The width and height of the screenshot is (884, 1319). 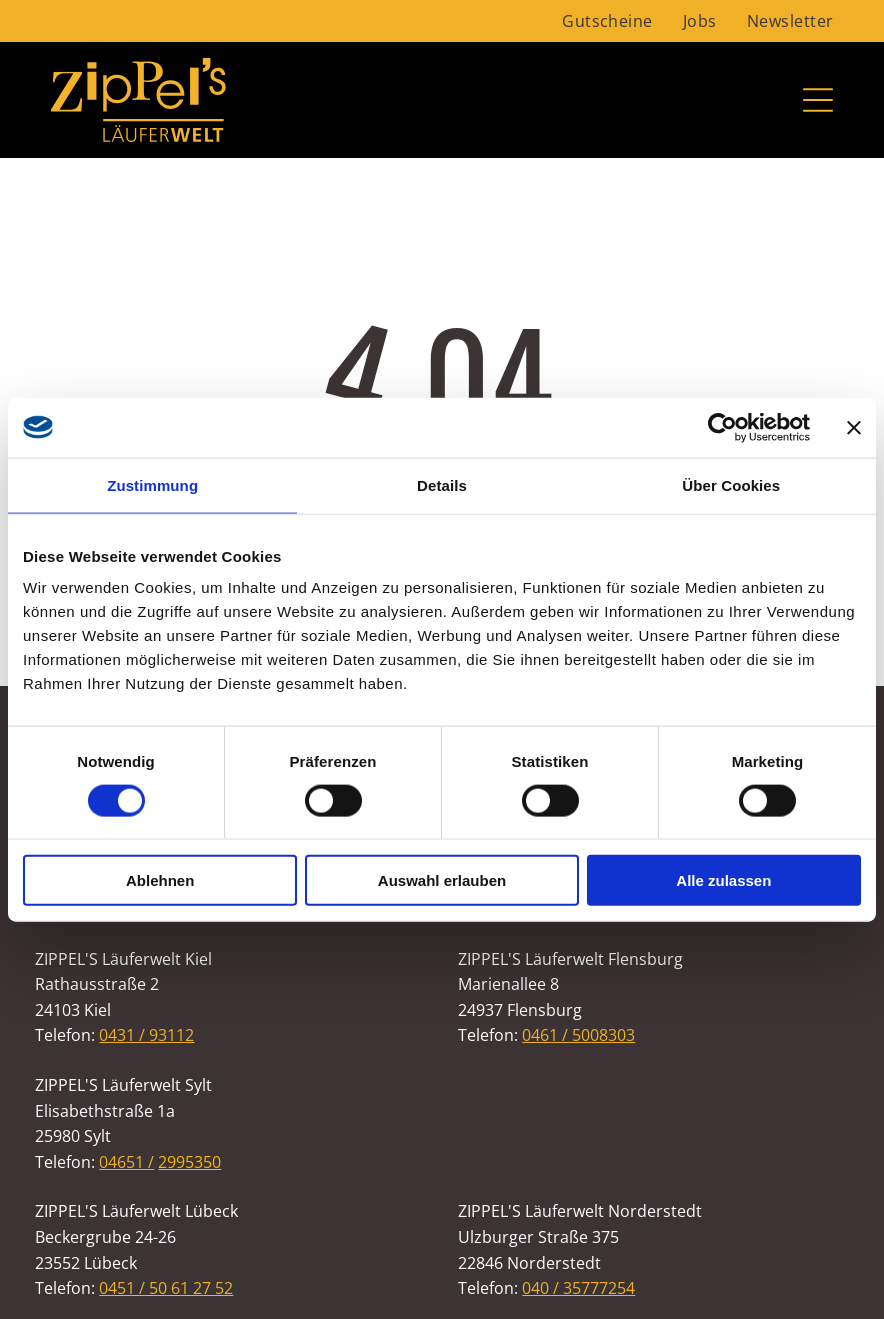 I want to click on Alle zulassen, so click(x=723, y=880).